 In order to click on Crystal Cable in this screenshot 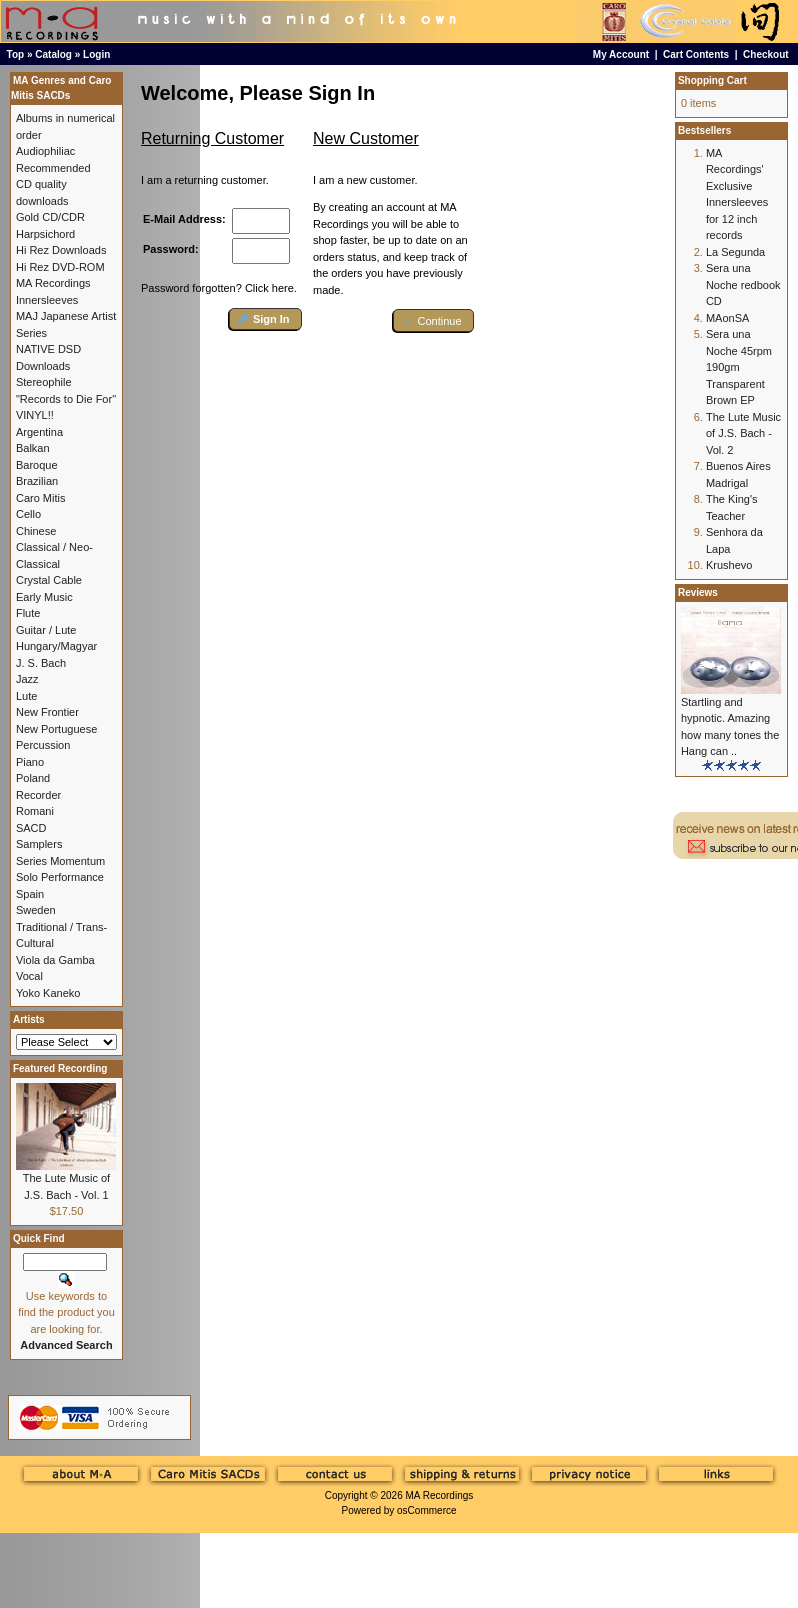, I will do `click(49, 580)`.